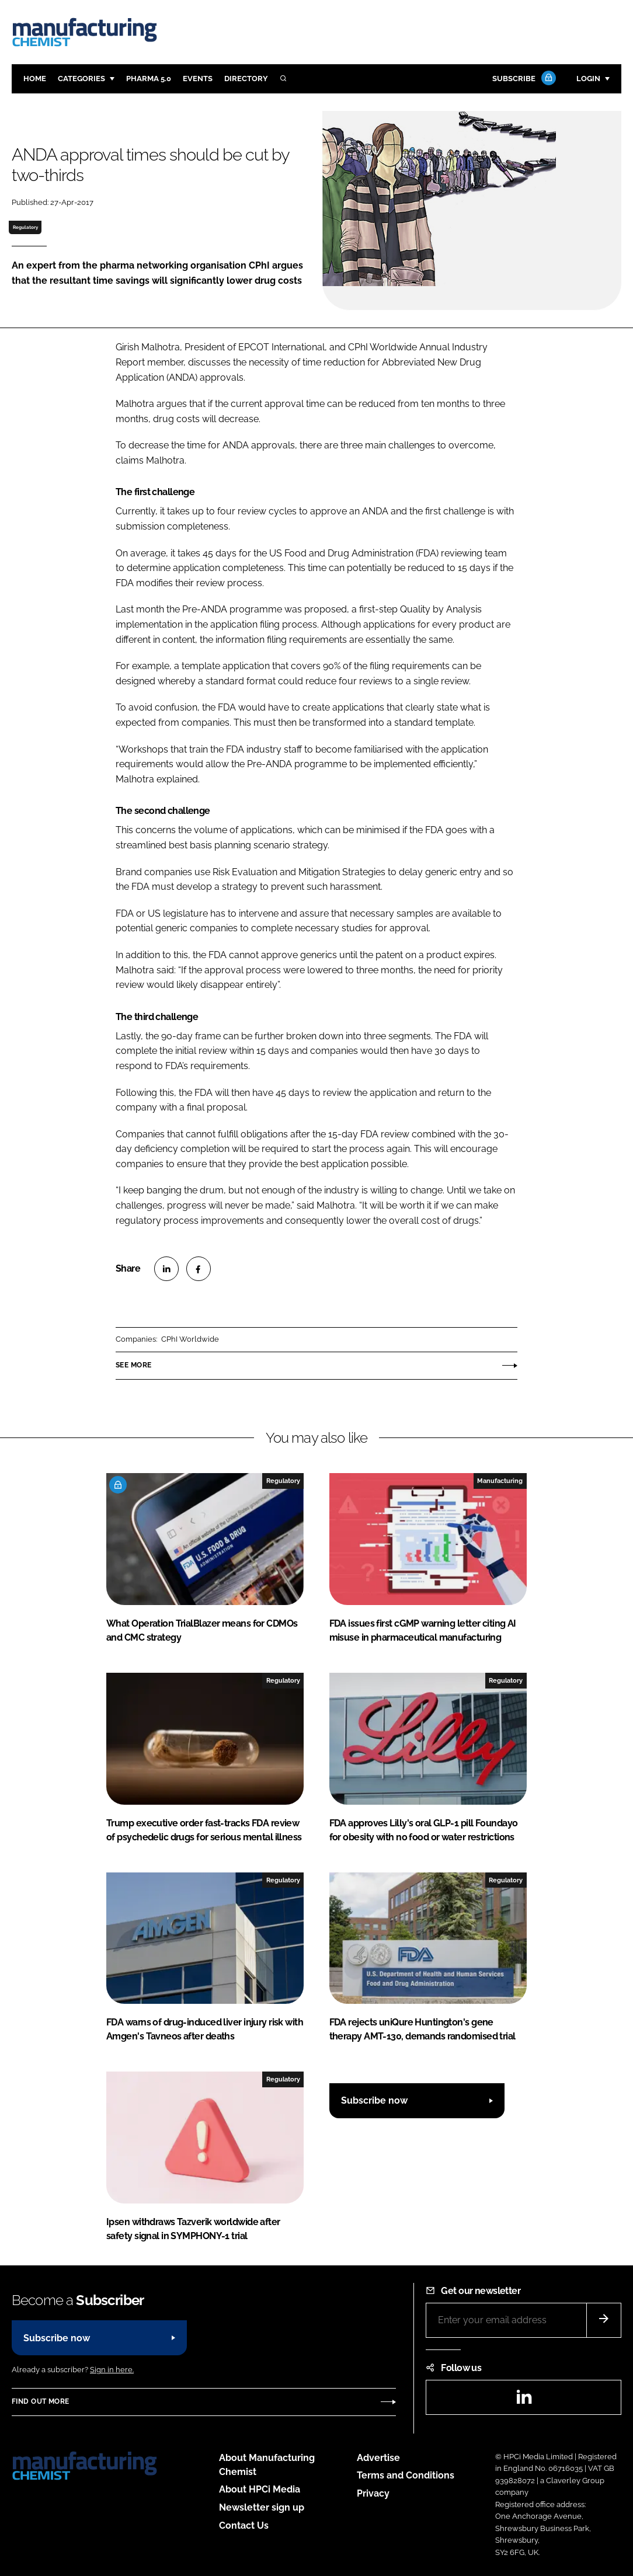  Describe the element at coordinates (198, 78) in the screenshot. I see `Events` at that location.